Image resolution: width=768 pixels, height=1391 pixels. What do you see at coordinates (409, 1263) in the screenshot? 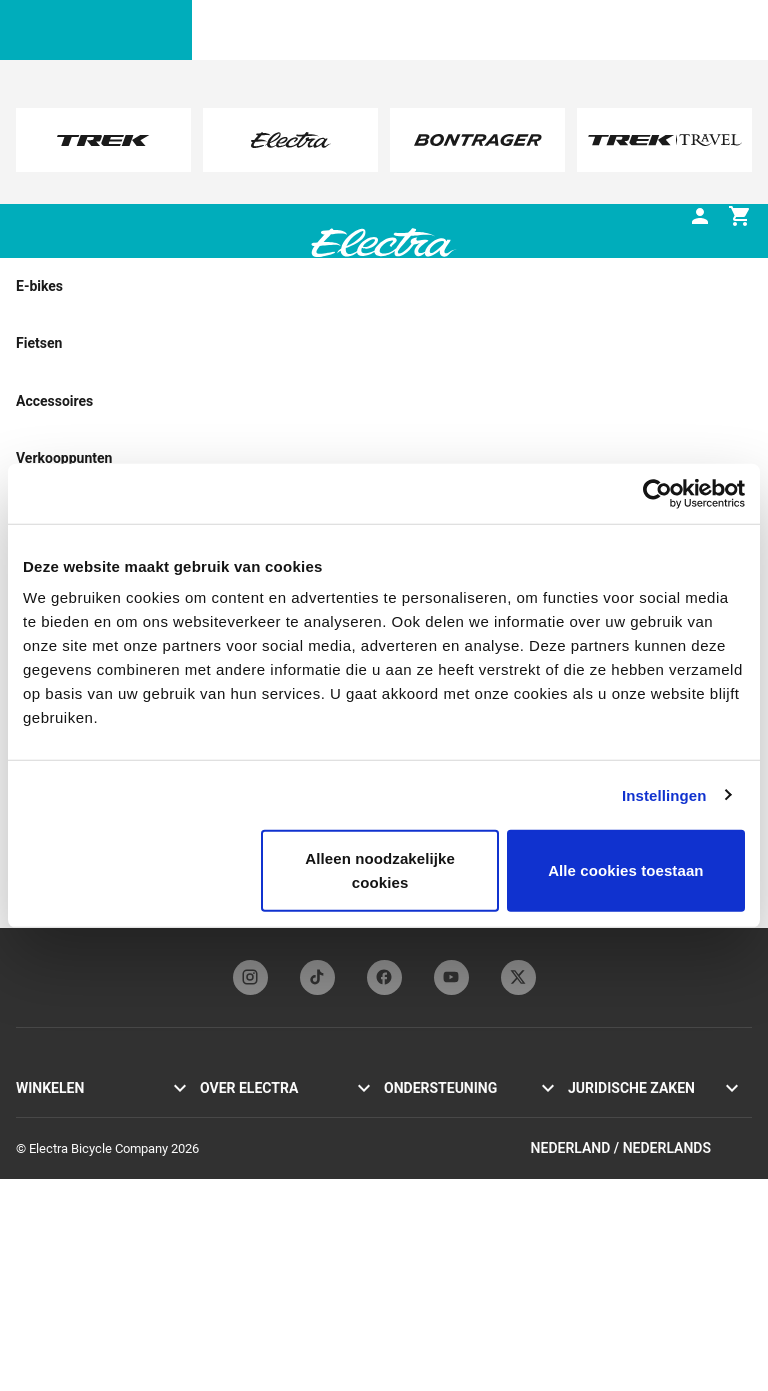
I see `Retouren` at bounding box center [409, 1263].